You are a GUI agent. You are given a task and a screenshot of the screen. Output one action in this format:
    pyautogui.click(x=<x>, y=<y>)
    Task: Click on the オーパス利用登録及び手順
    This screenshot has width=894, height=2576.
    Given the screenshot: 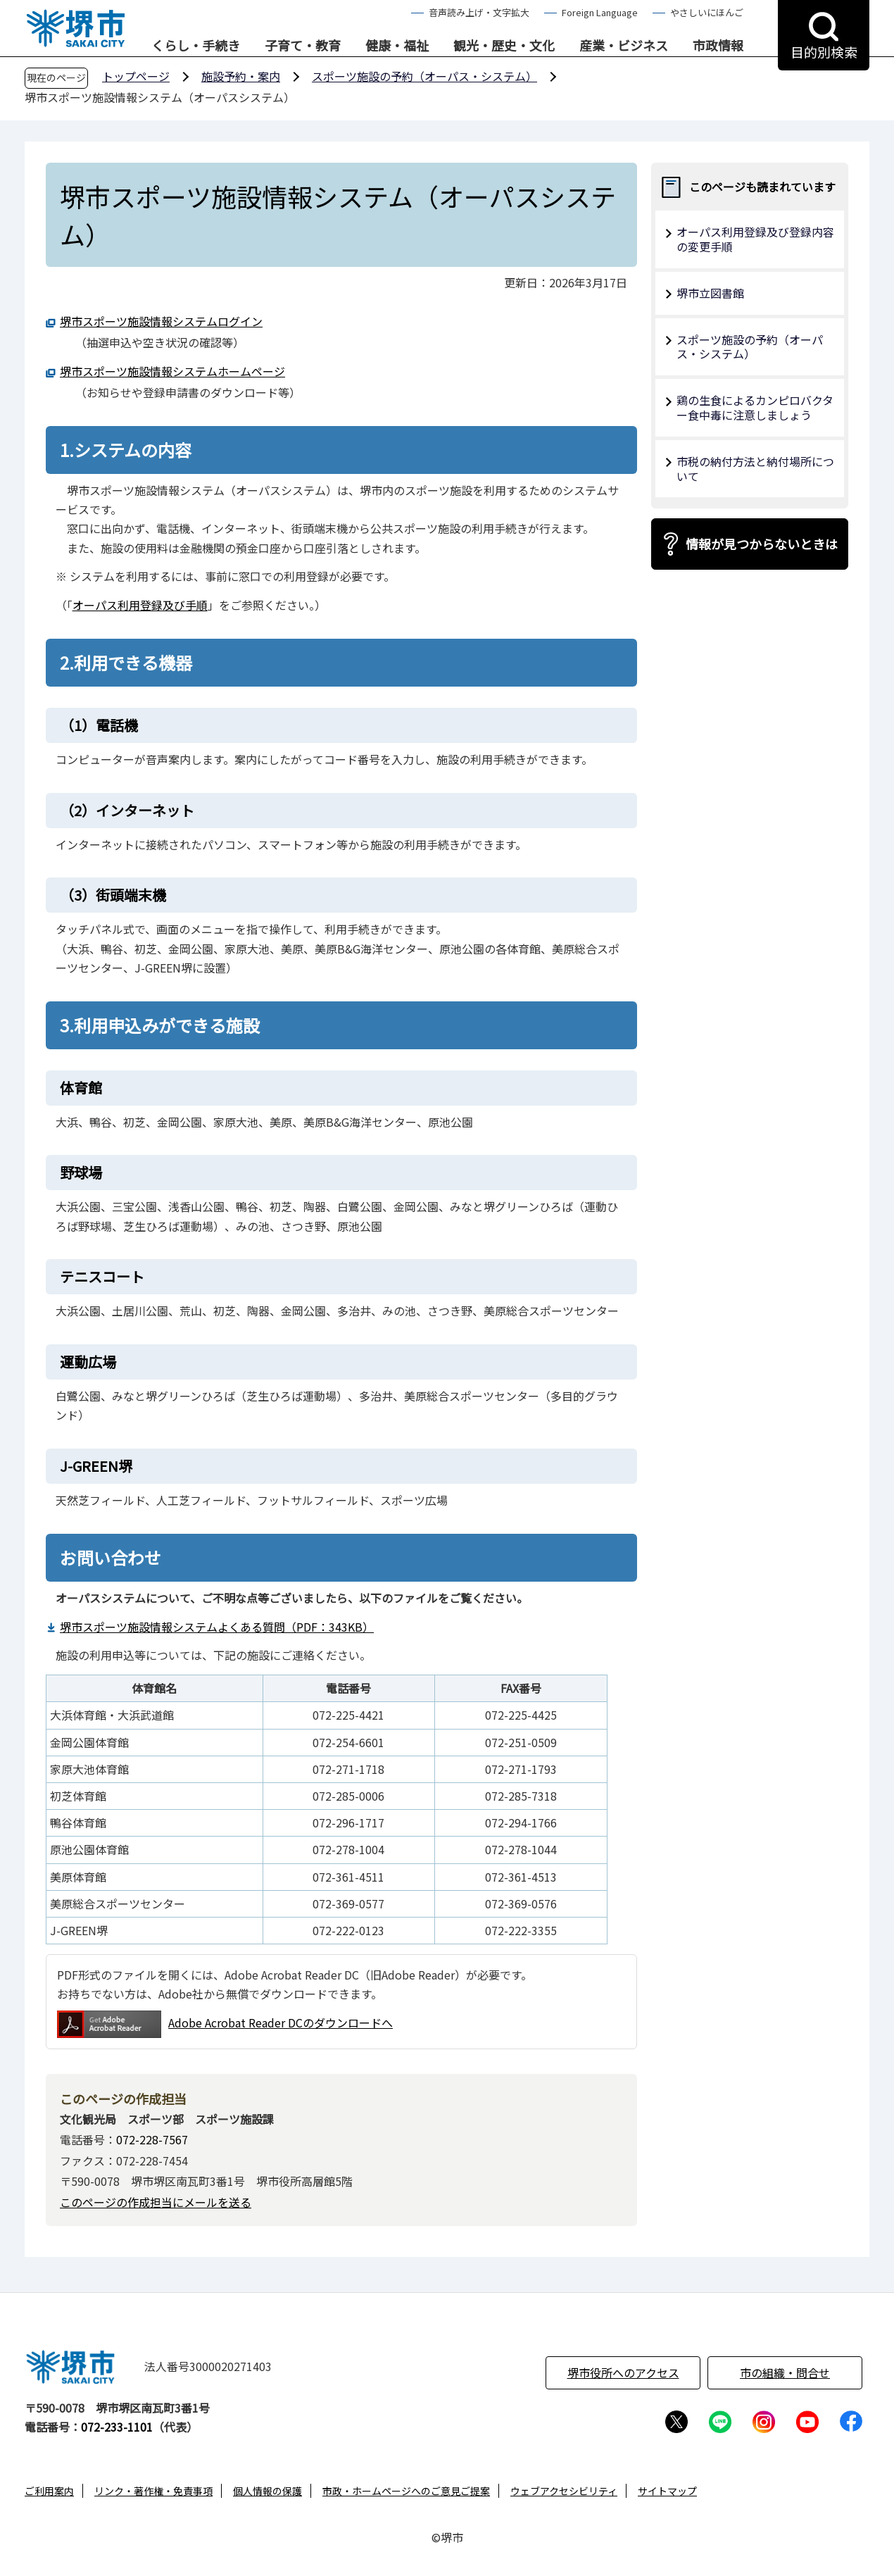 What is the action you would take?
    pyautogui.click(x=140, y=604)
    